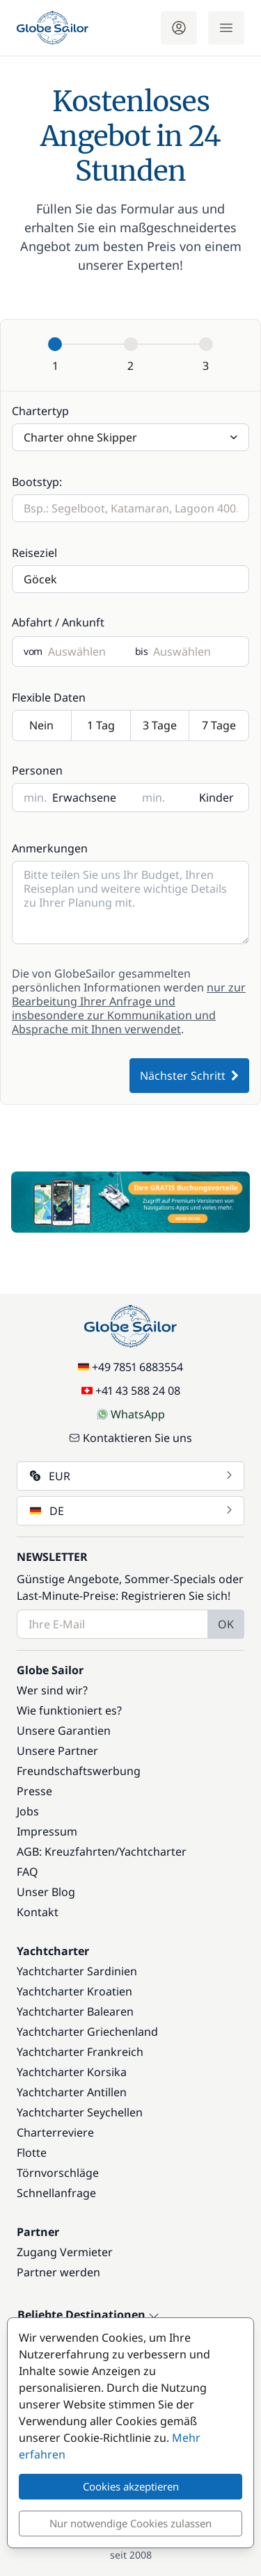 The height and width of the screenshot is (2576, 261). Describe the element at coordinates (72, 2072) in the screenshot. I see `Yachtcharter Korsika` at that location.